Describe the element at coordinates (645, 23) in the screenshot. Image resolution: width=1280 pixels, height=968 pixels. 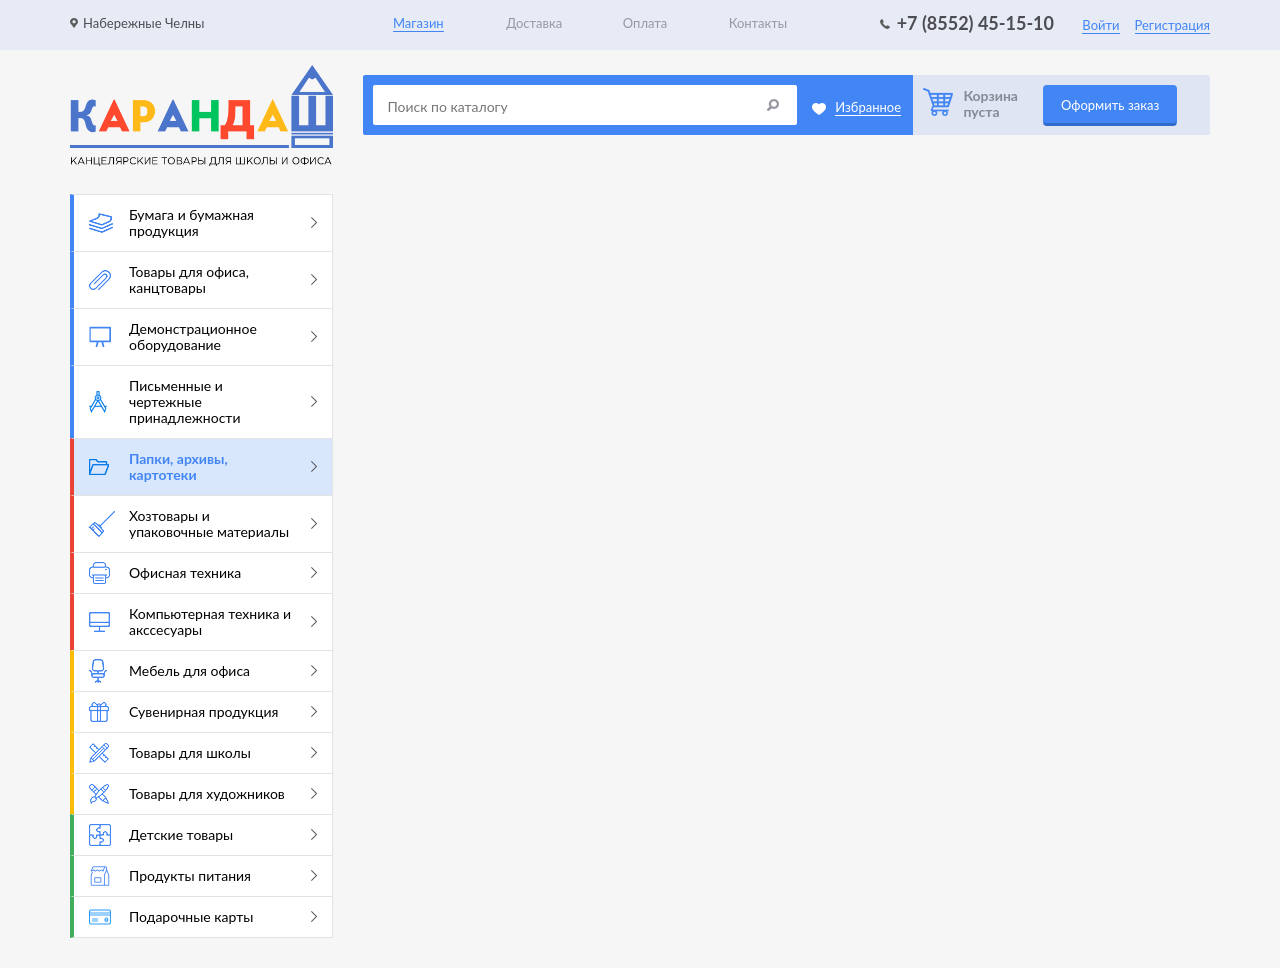
I see `Оплата` at that location.